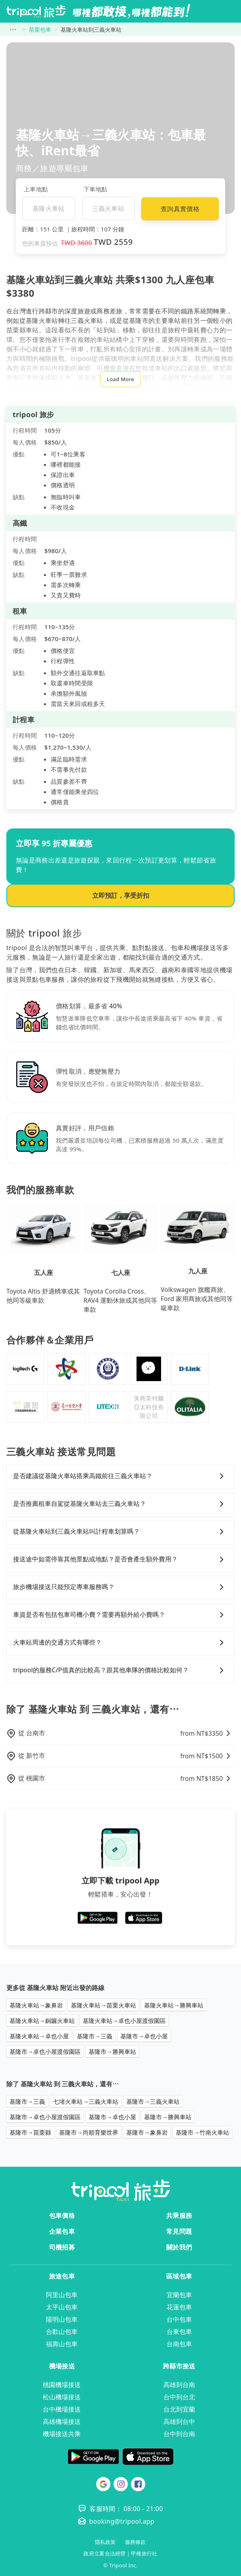 The width and height of the screenshot is (241, 2576). What do you see at coordinates (62, 2247) in the screenshot?
I see `司機招募` at bounding box center [62, 2247].